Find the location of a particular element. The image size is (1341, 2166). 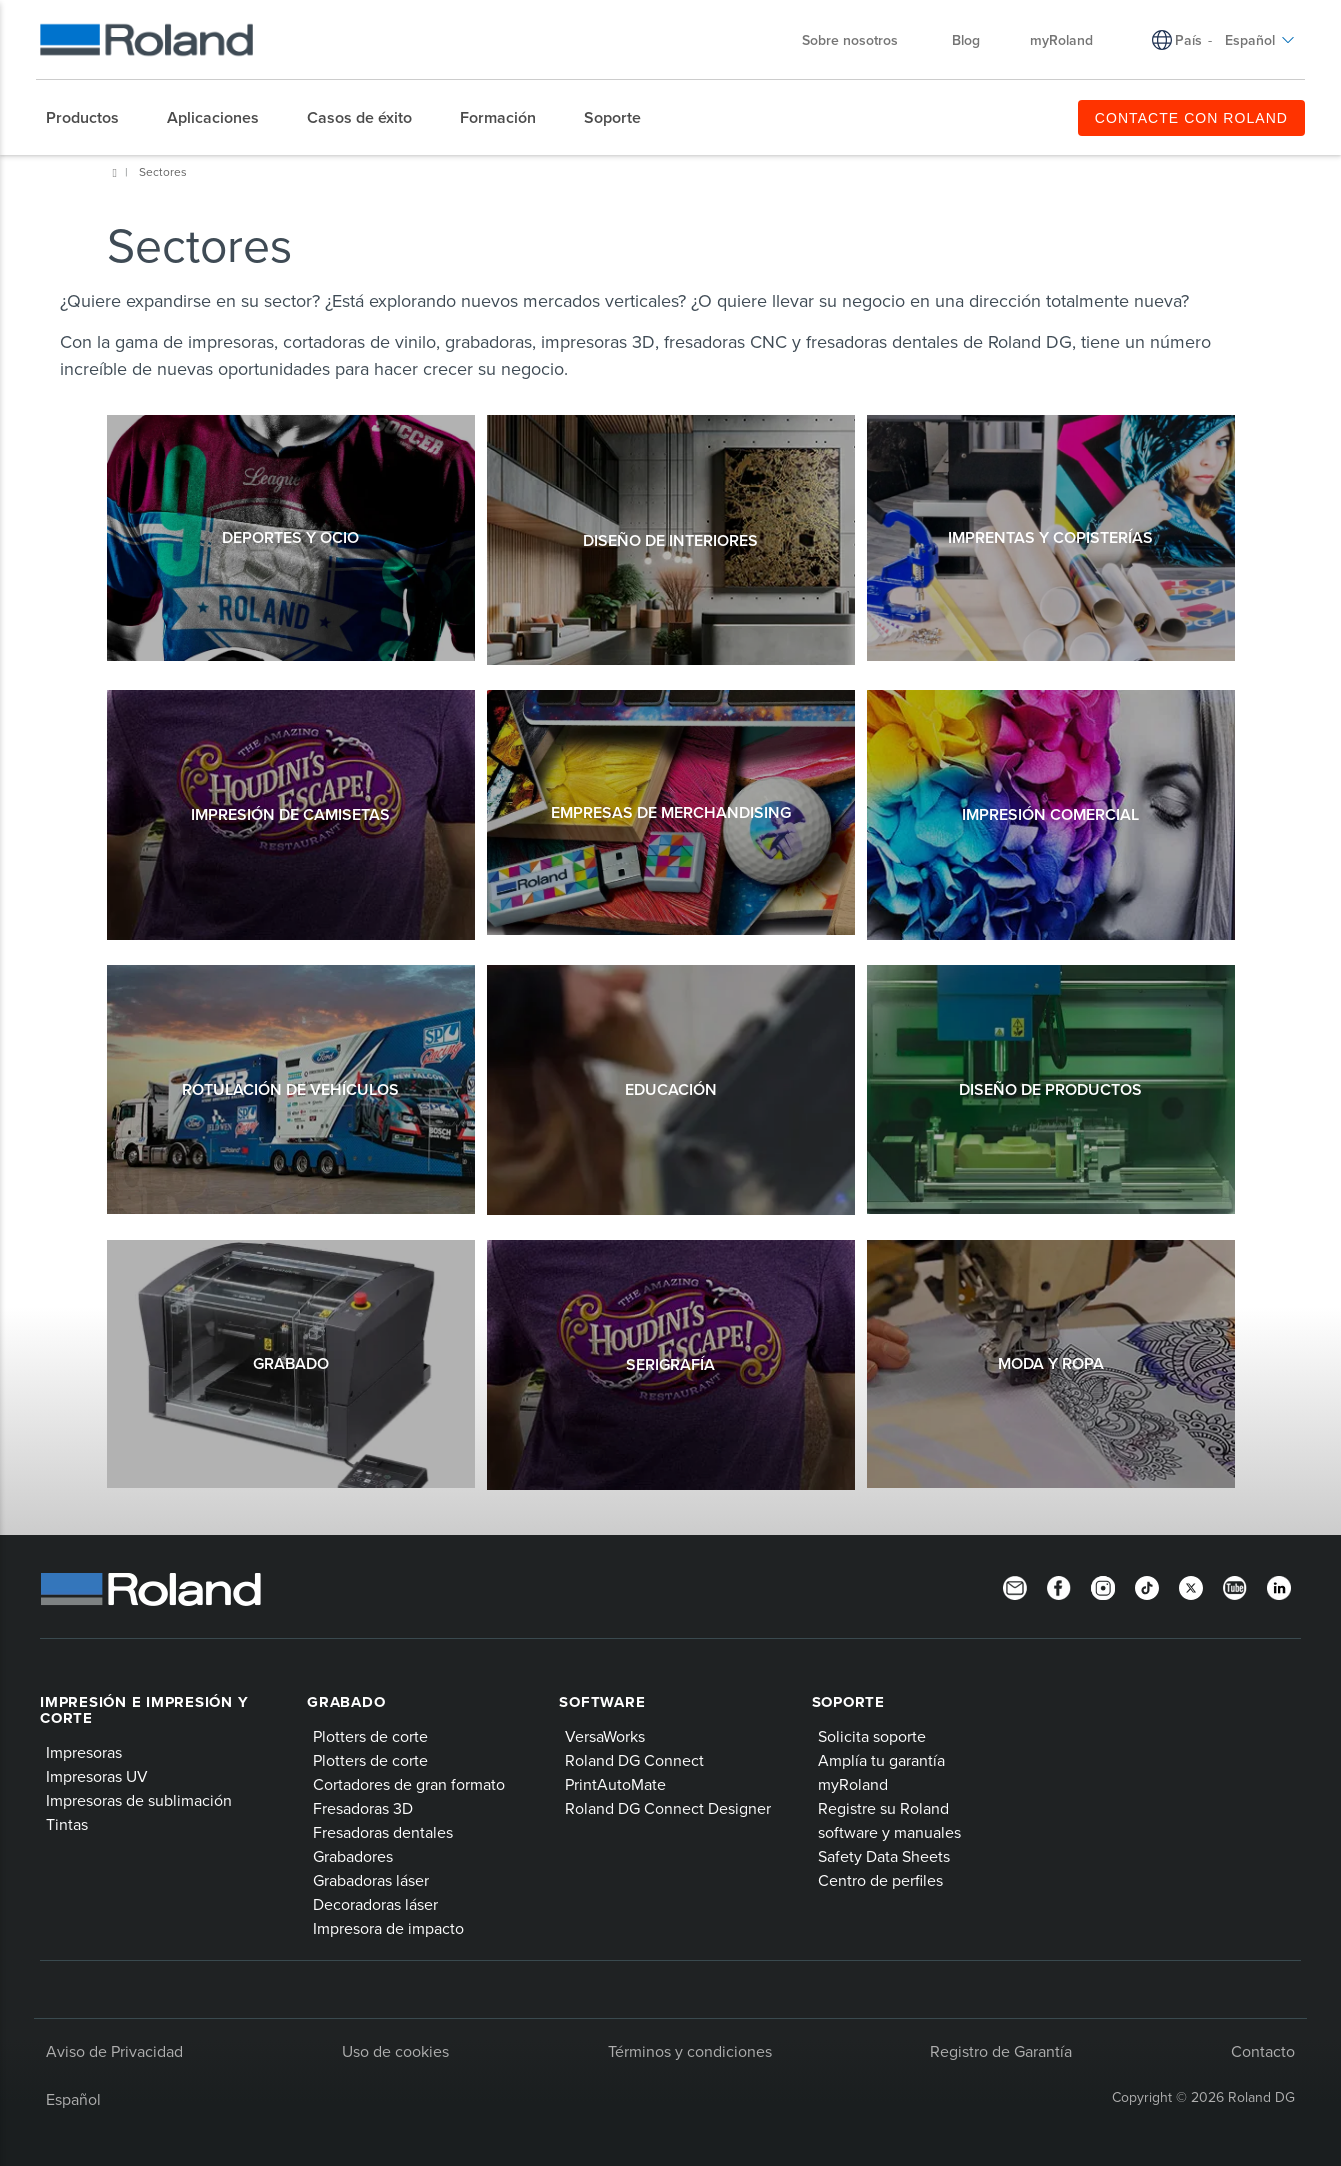

Cortadores de gran formato is located at coordinates (409, 1784).